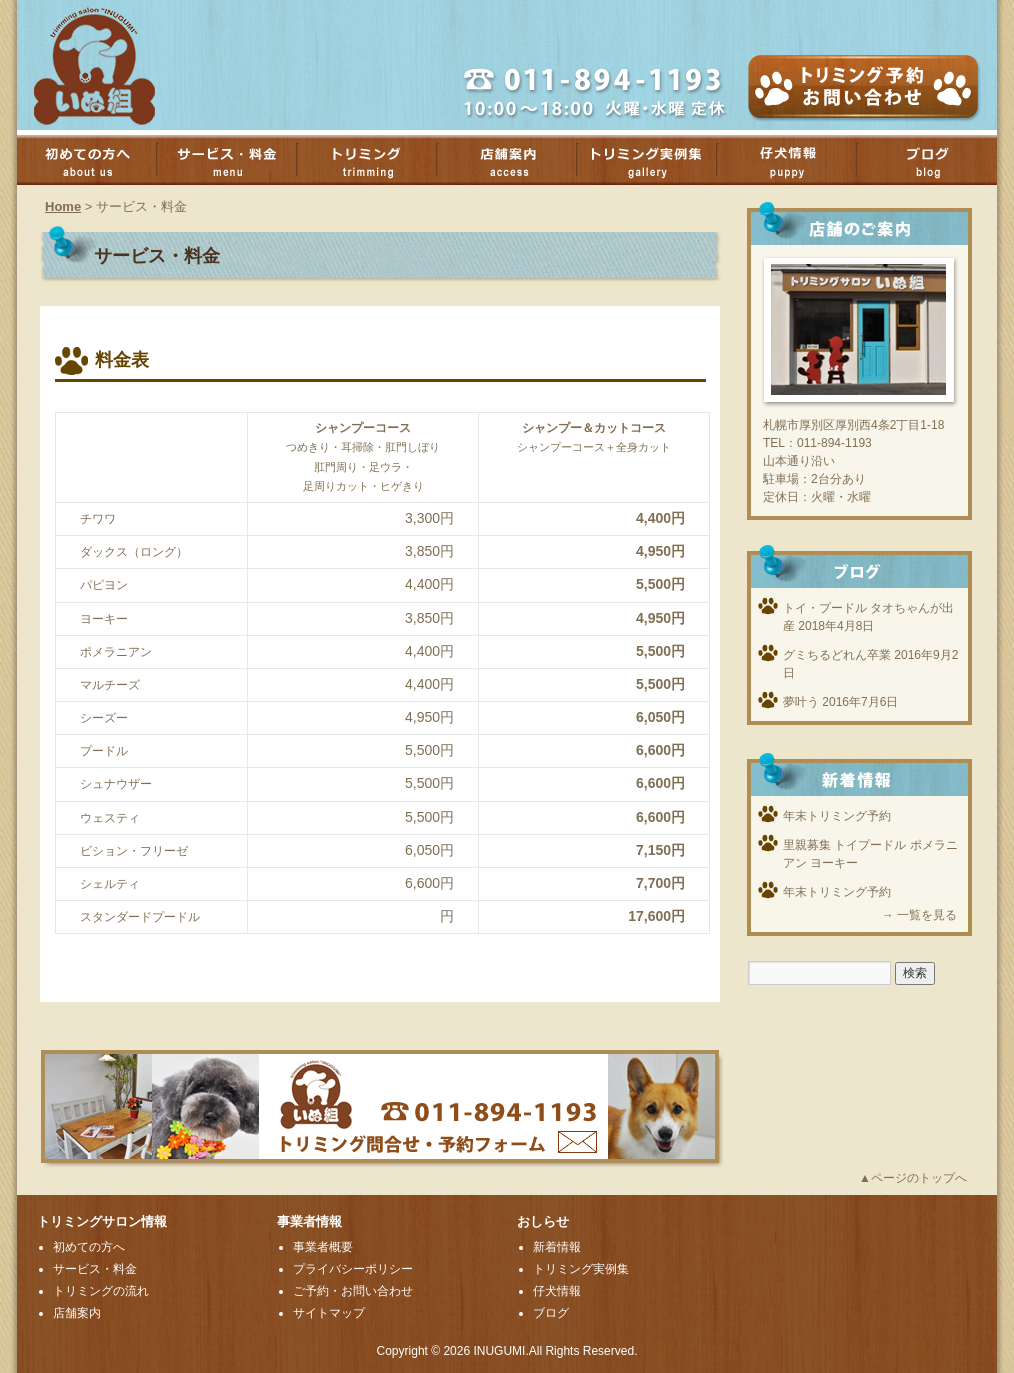 This screenshot has width=1014, height=1373. I want to click on 店舗案内, so click(517, 160).